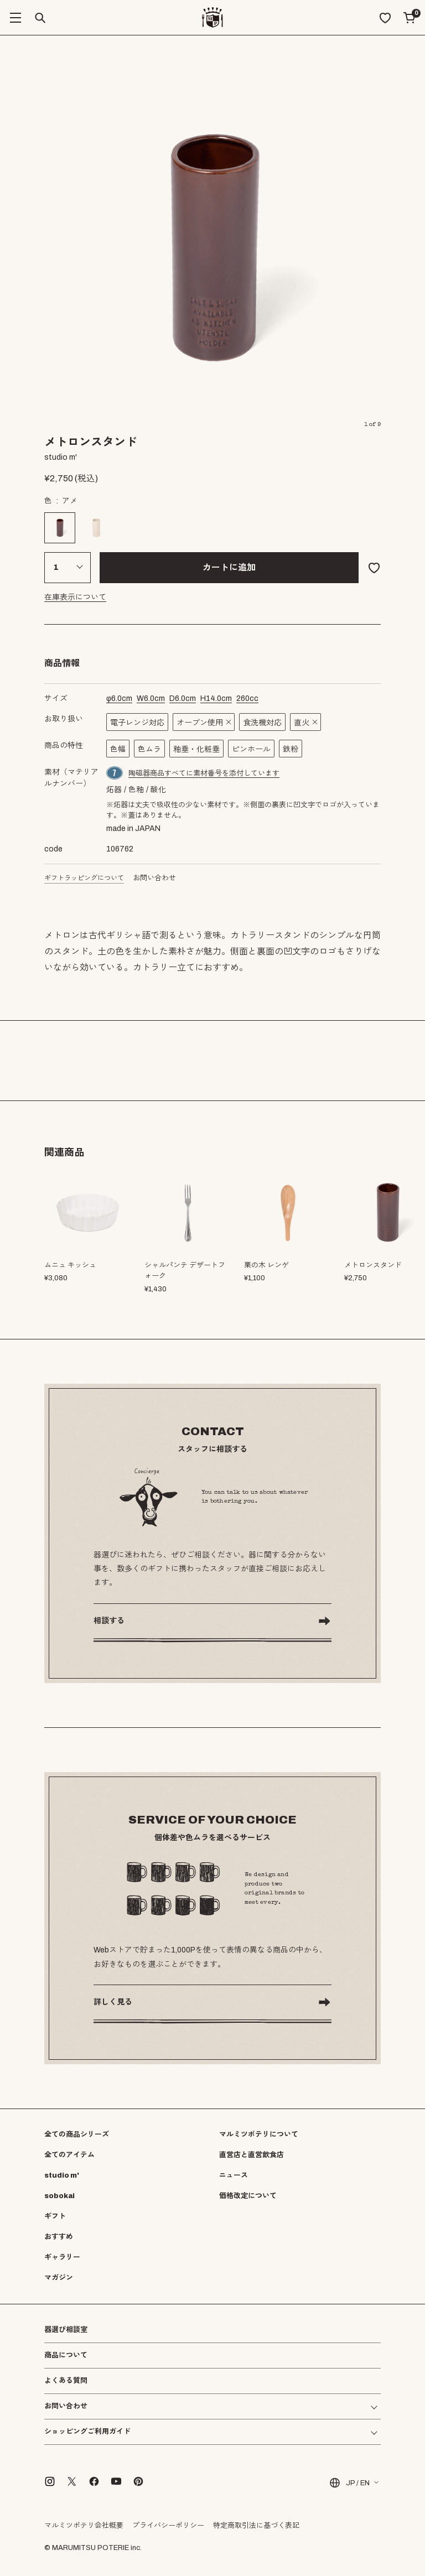 Image resolution: width=425 pixels, height=2576 pixels. I want to click on メトロンスタンド, so click(373, 1265).